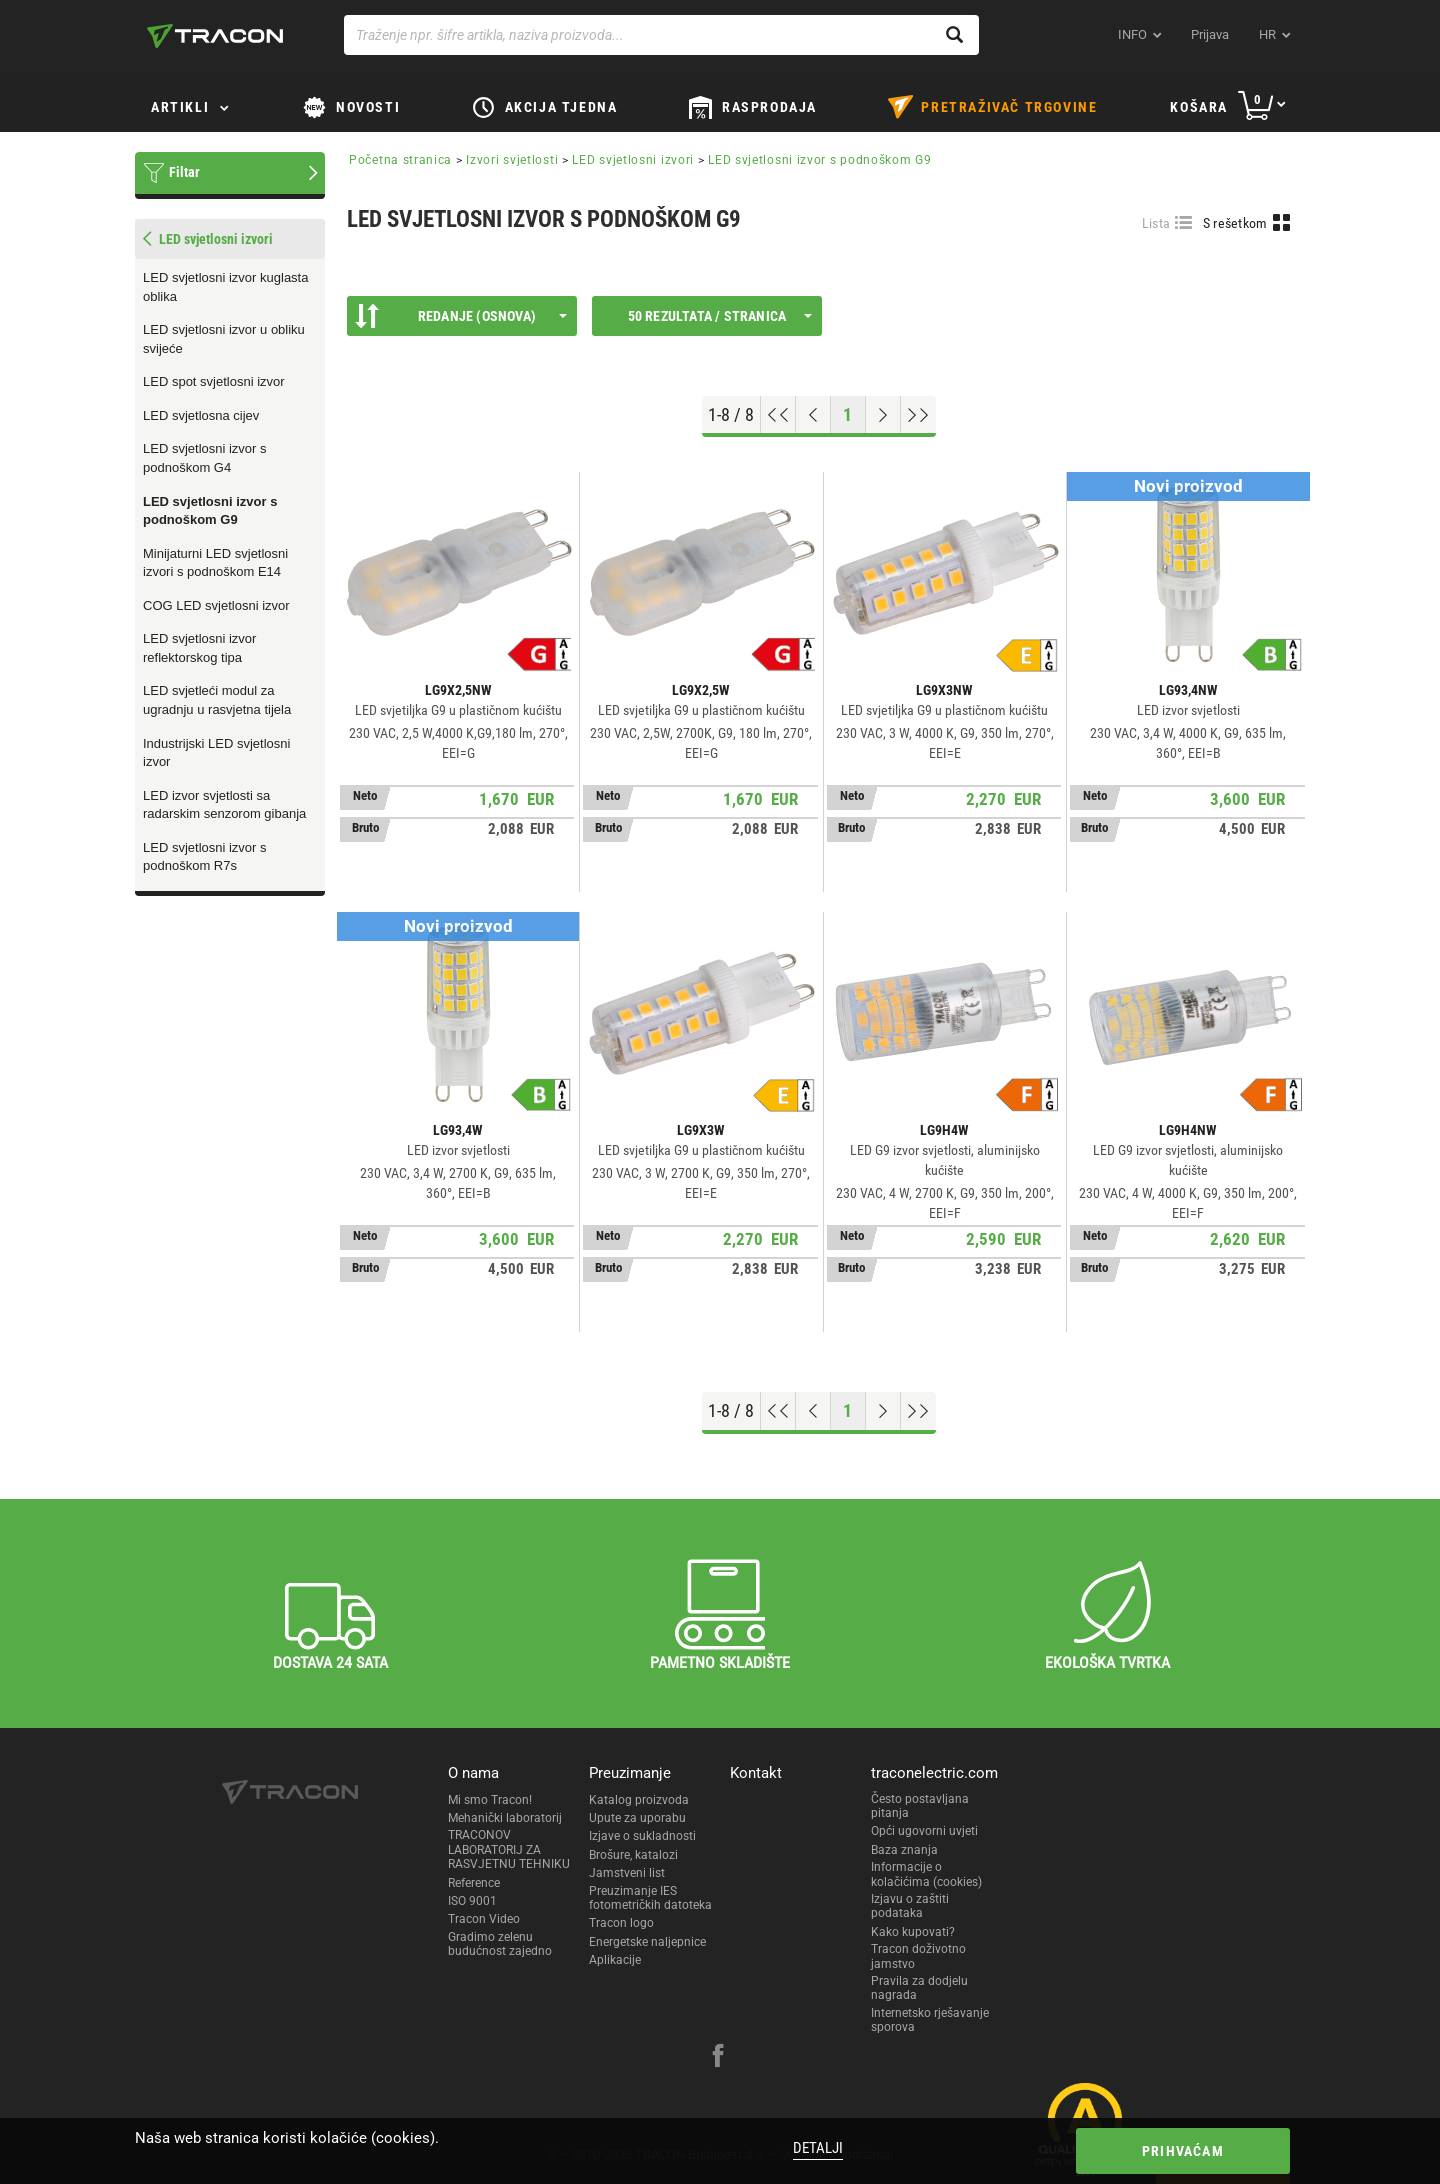 Image resolution: width=1440 pixels, height=2184 pixels. I want to click on Pravila za dodjelu nagrada, so click(919, 1988).